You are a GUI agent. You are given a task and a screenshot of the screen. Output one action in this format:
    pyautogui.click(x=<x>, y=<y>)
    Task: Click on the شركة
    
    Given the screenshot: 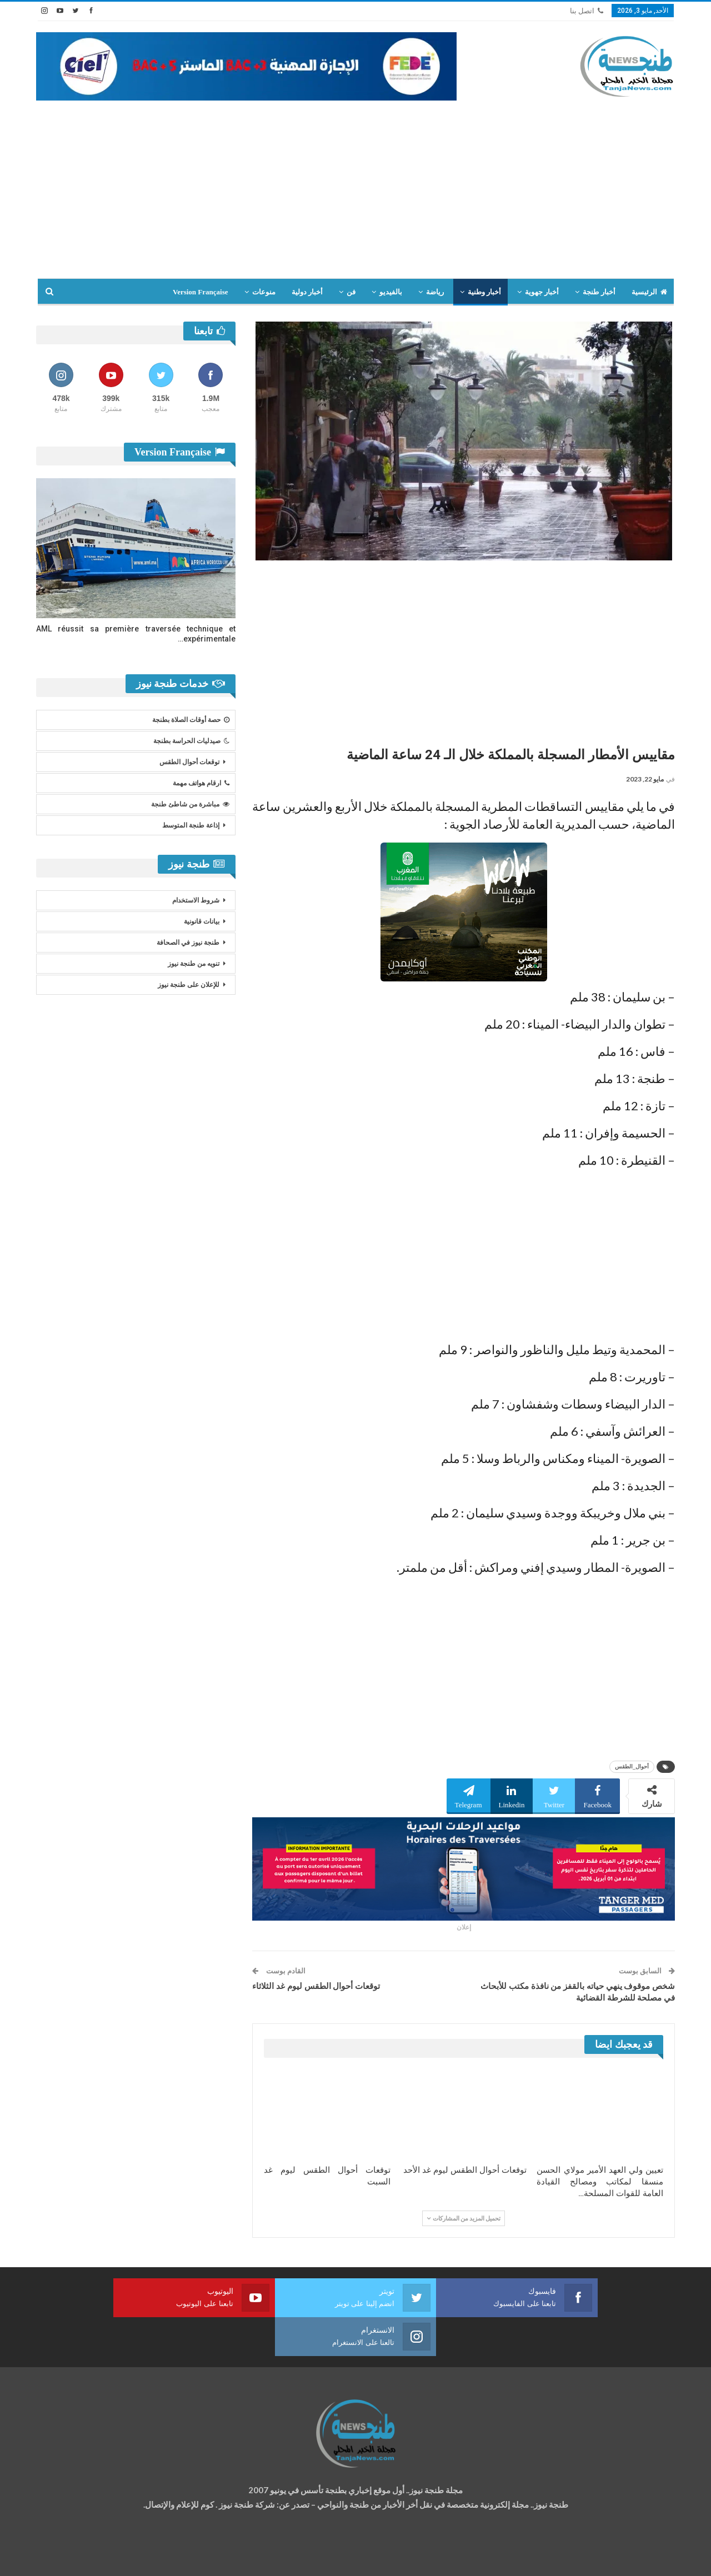 What is the action you would take?
    pyautogui.click(x=71, y=2557)
    